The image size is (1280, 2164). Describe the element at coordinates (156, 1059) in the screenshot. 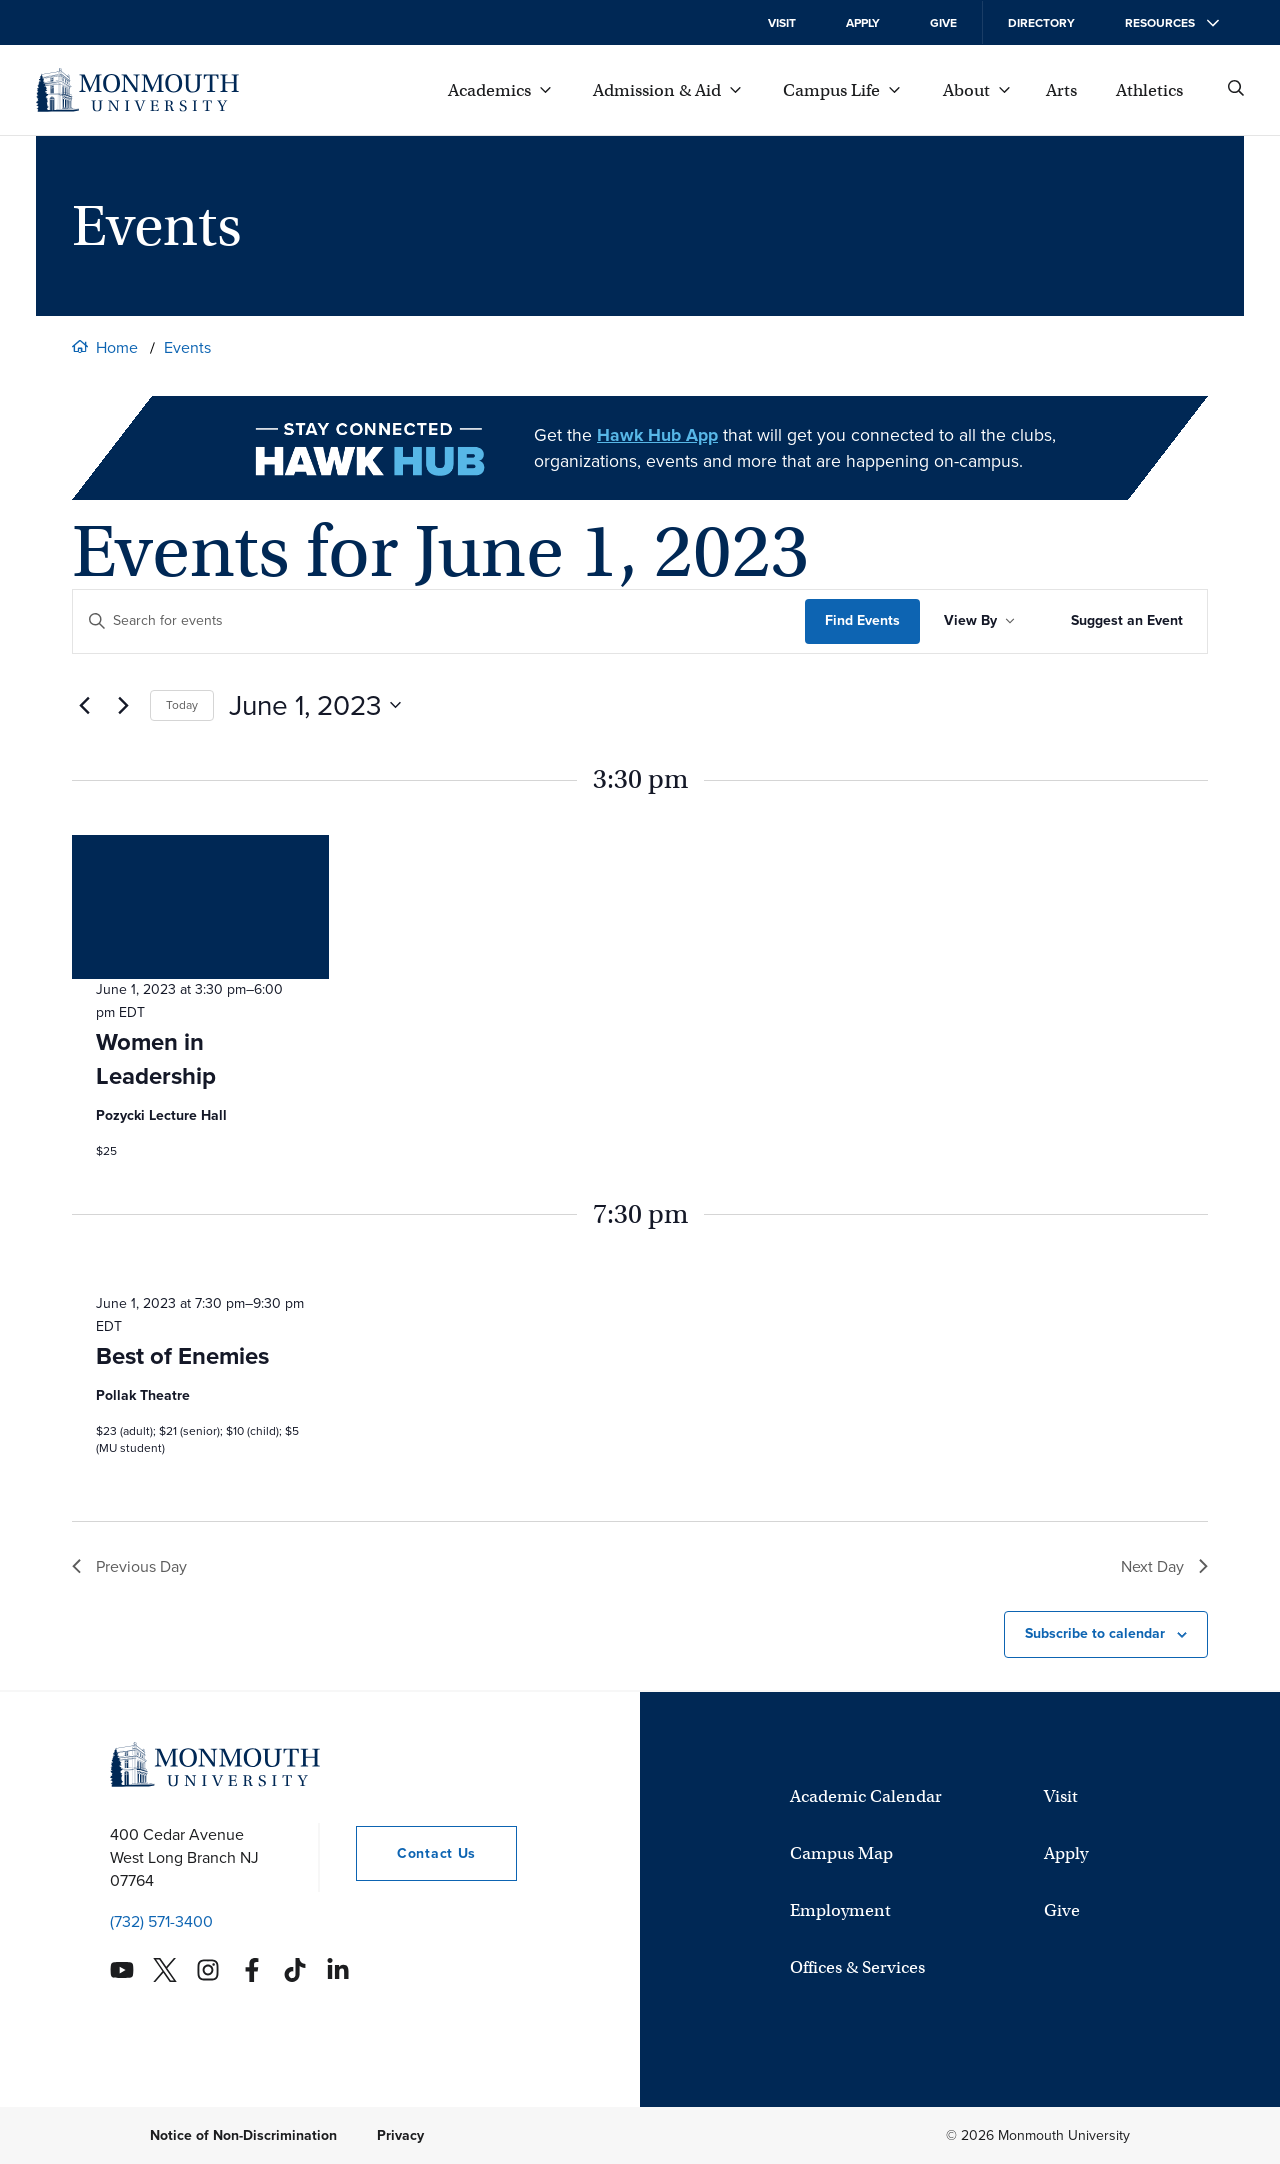

I see `Women in Leadership` at that location.